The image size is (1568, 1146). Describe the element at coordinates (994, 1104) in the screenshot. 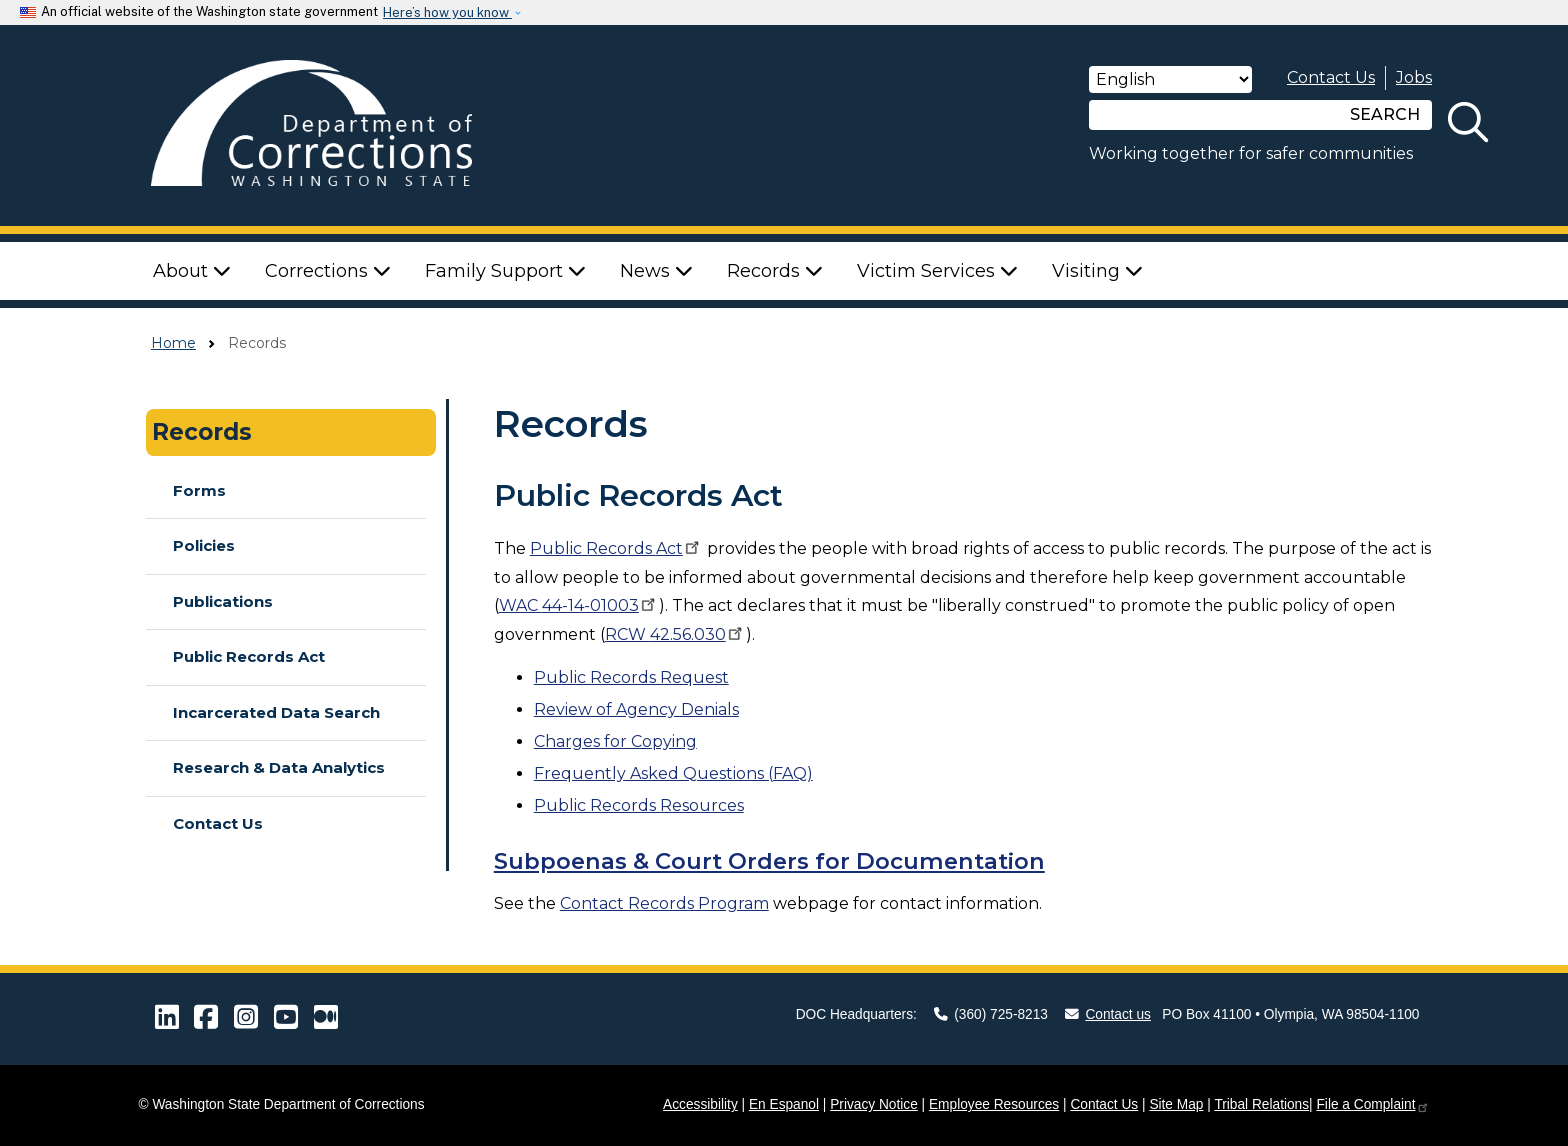

I see `Employee Resources` at that location.